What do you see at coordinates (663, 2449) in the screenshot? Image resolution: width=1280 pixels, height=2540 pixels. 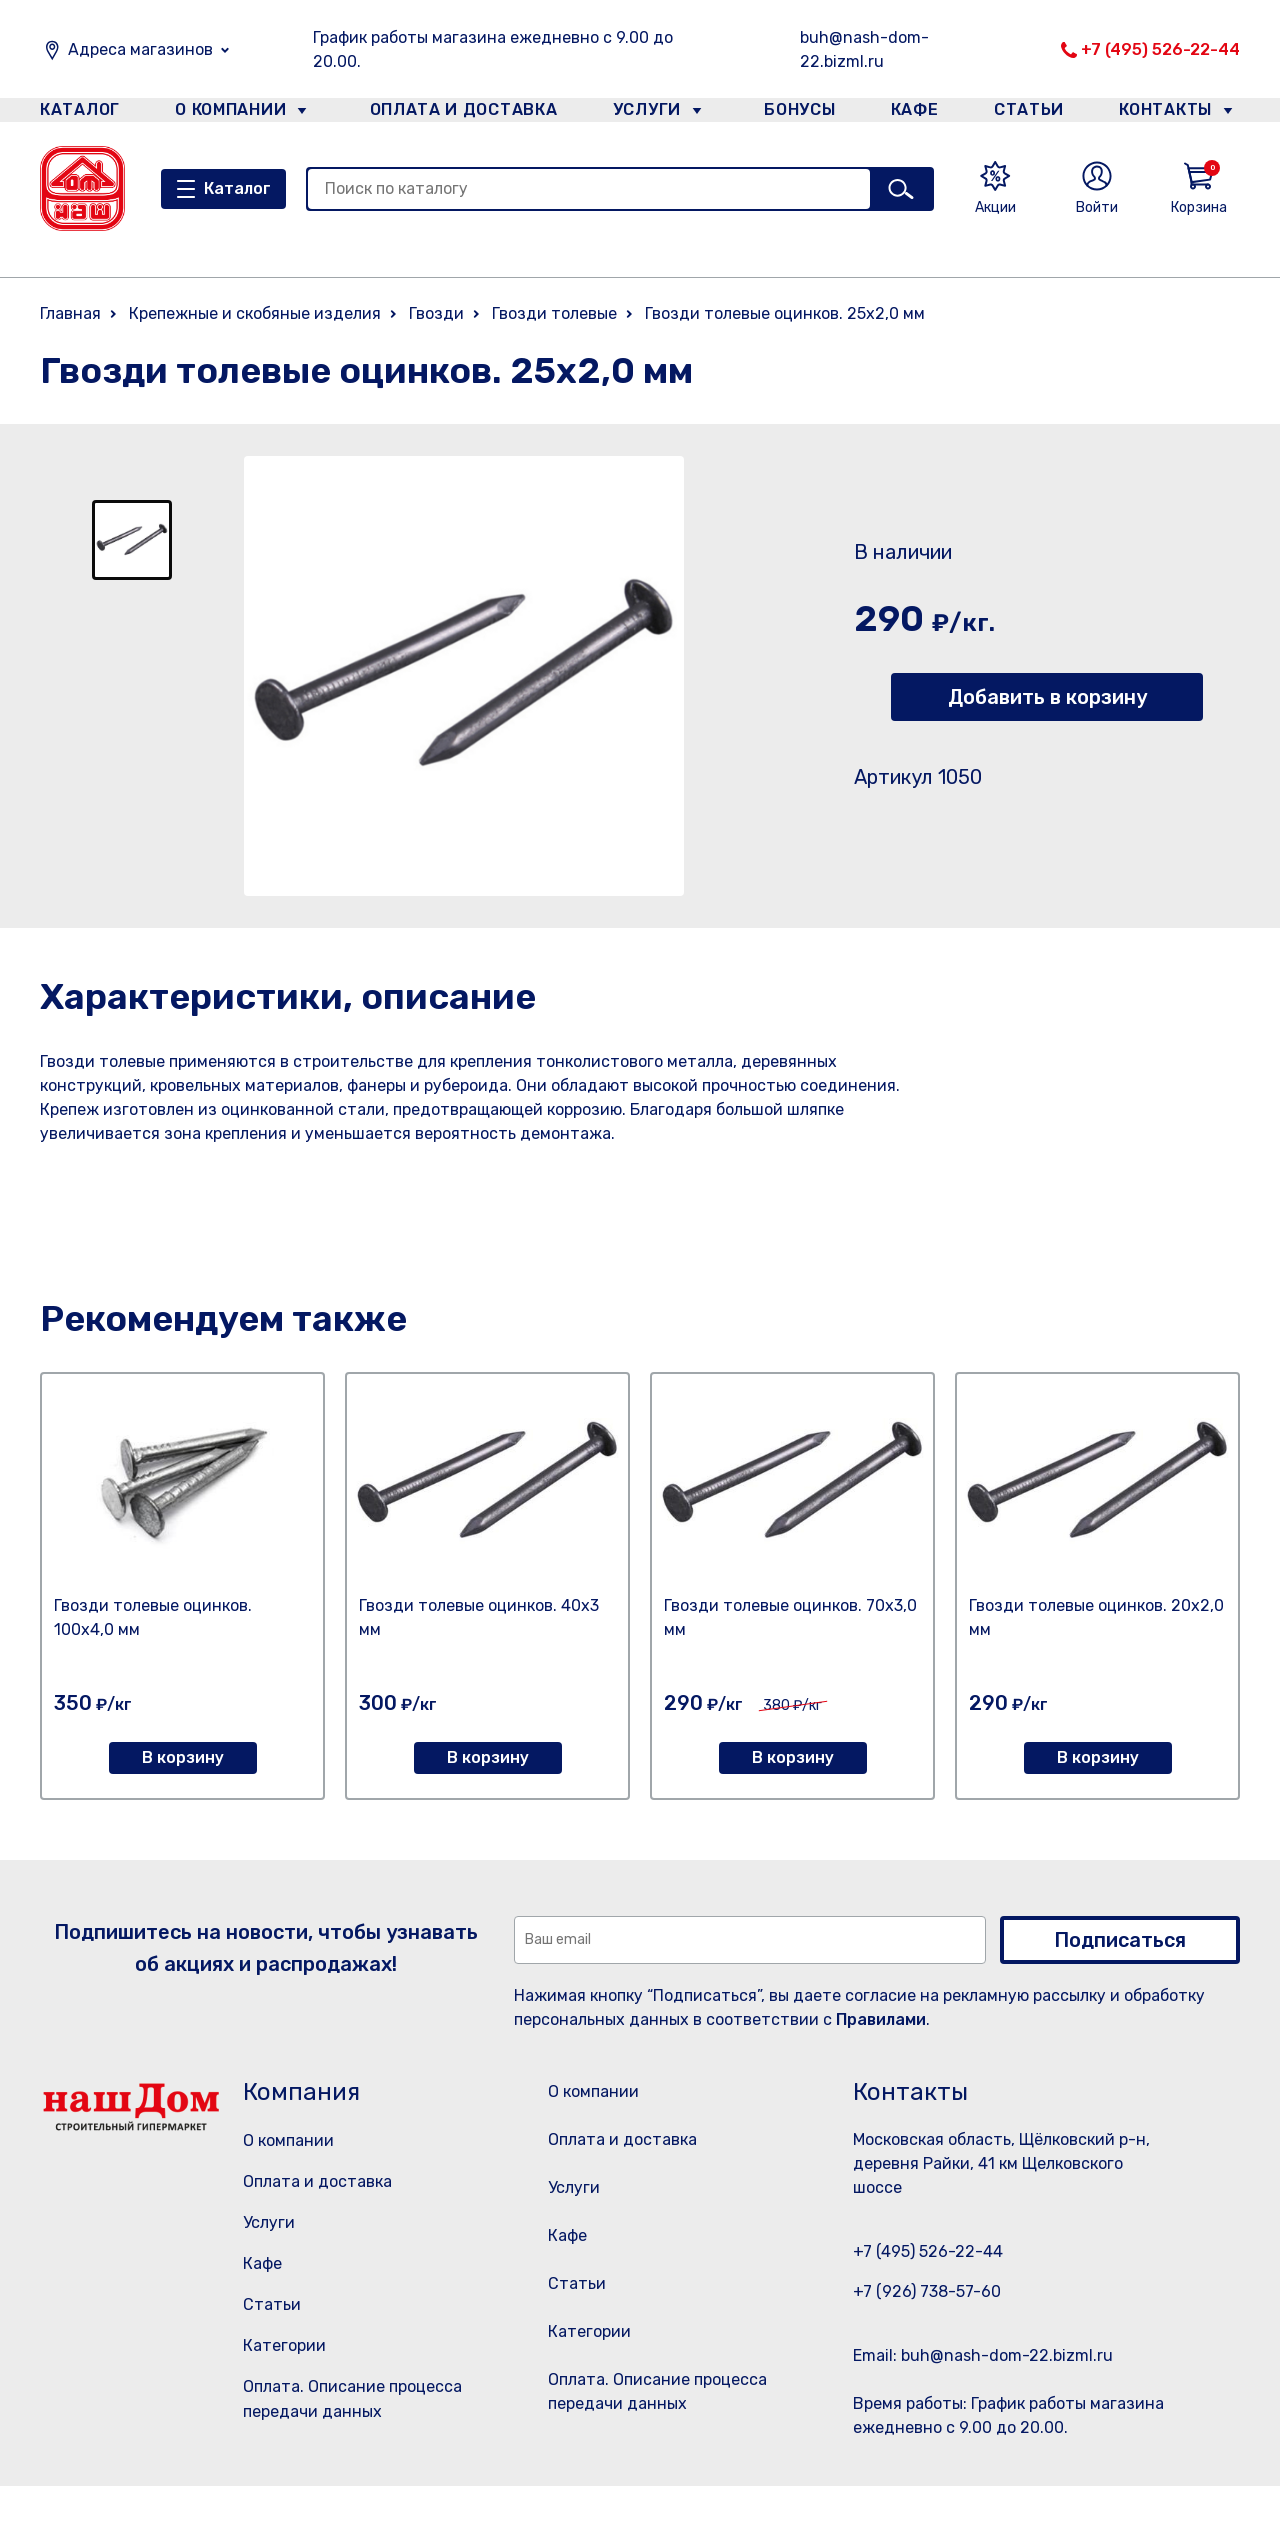 I see `Оплата. Описание процесса передачи данных` at bounding box center [663, 2449].